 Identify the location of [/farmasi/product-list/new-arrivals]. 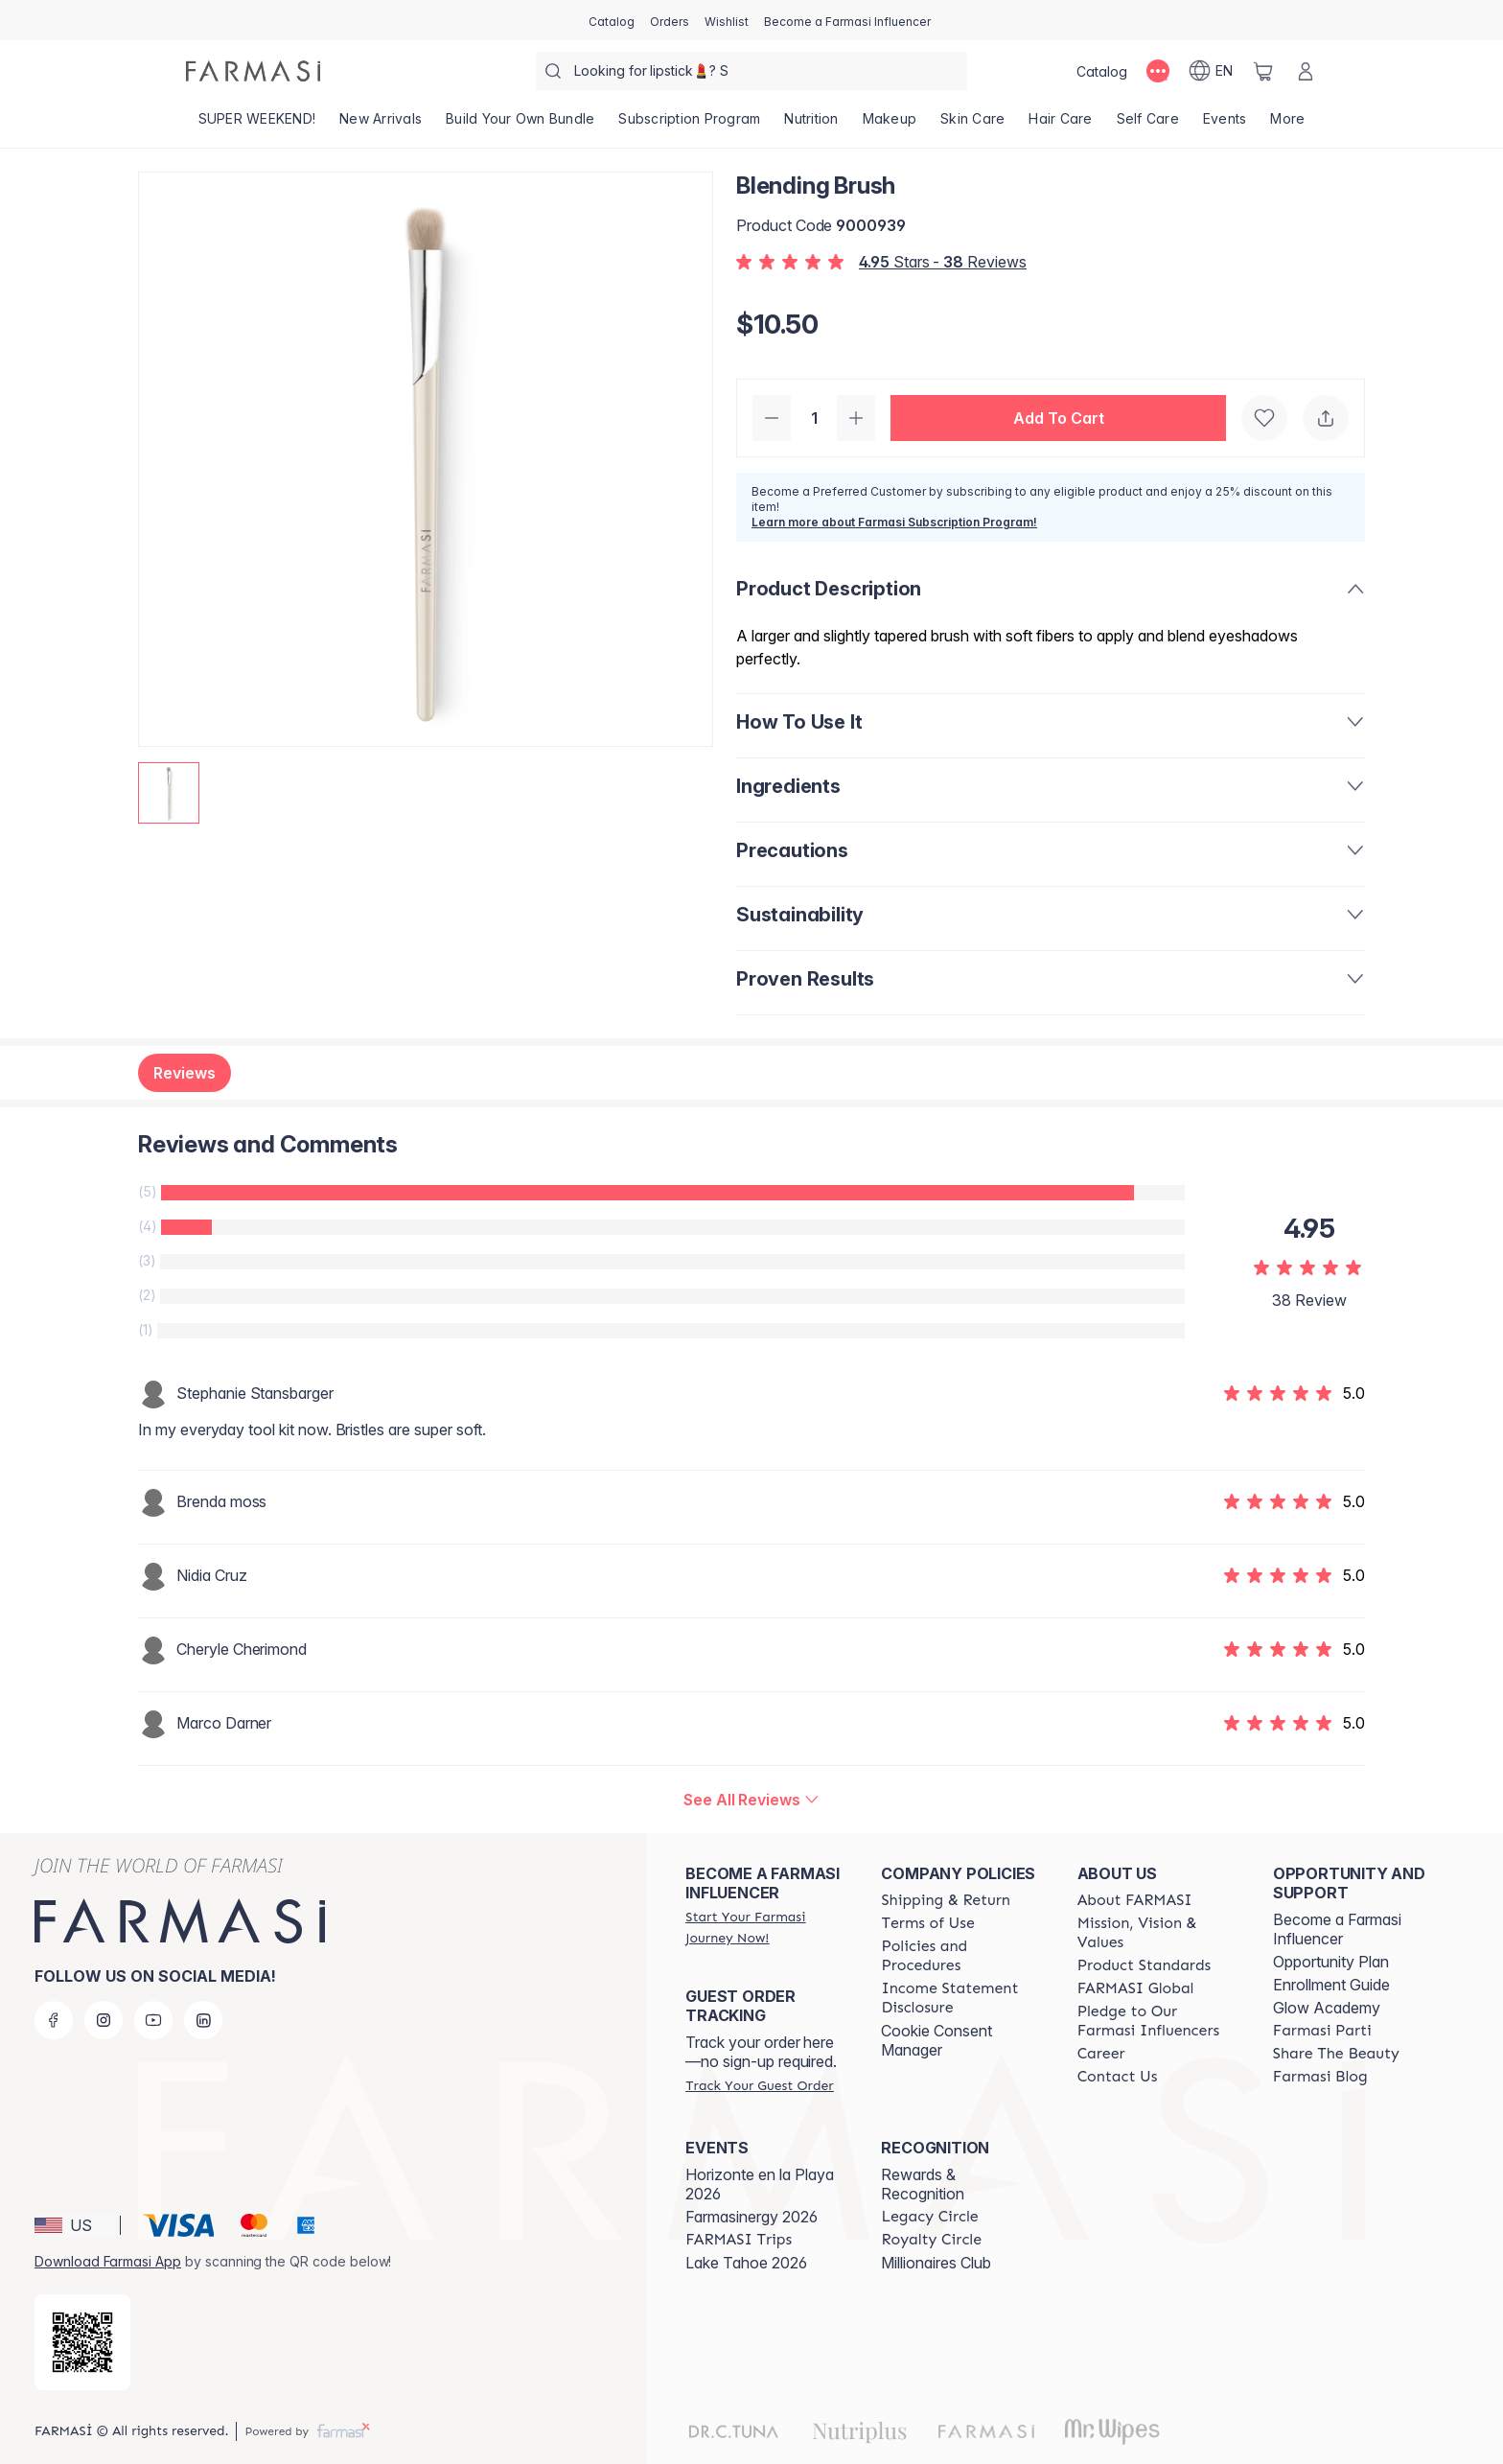
(381, 125).